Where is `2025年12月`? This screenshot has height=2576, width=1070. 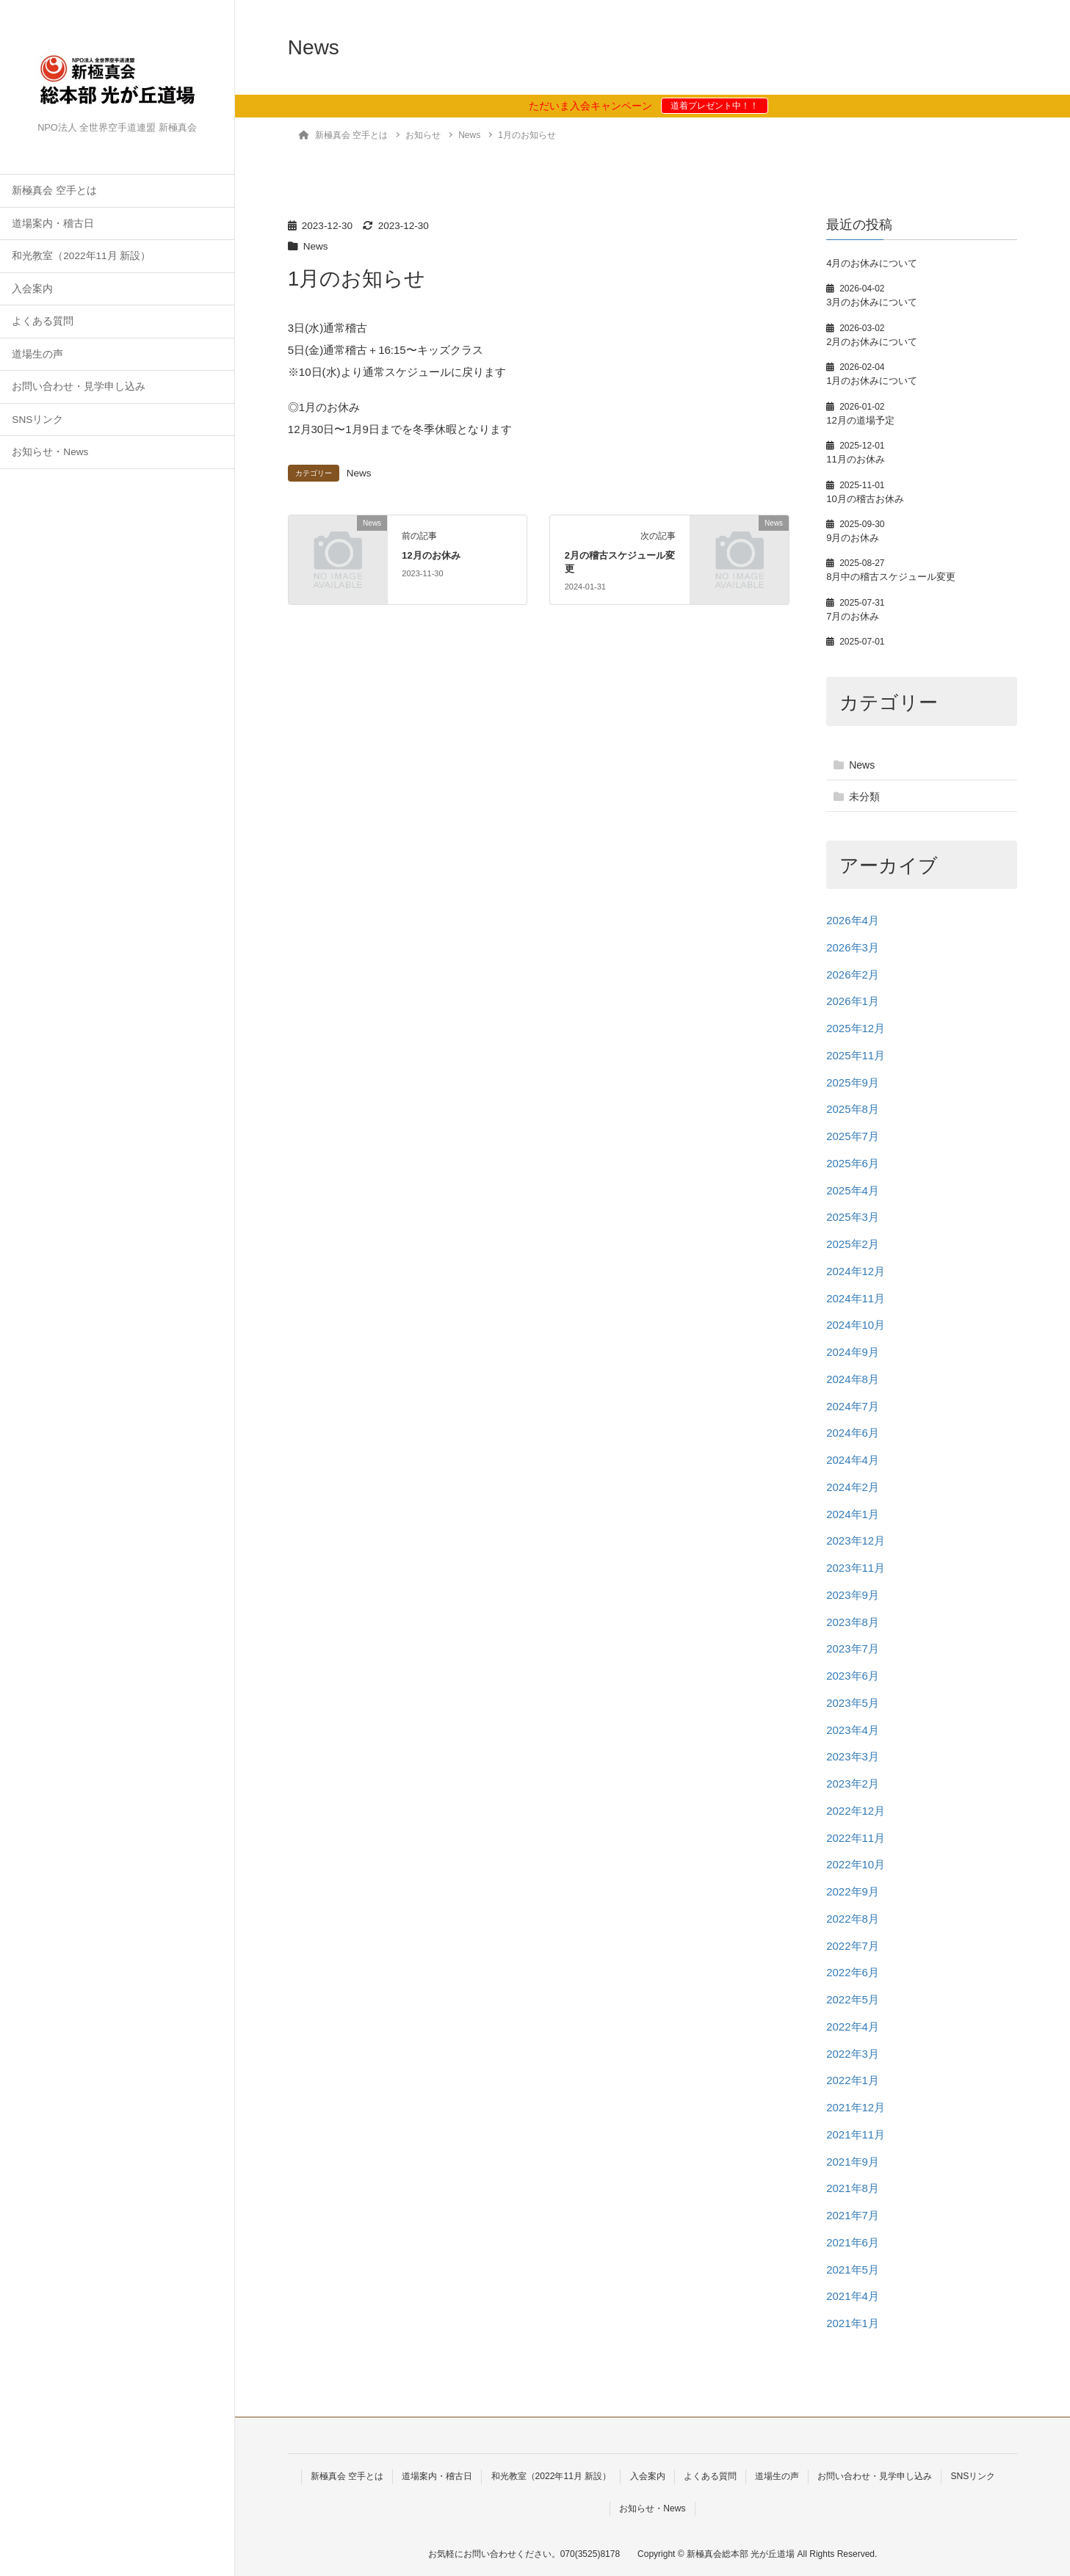
2025年12月 is located at coordinates (855, 1028).